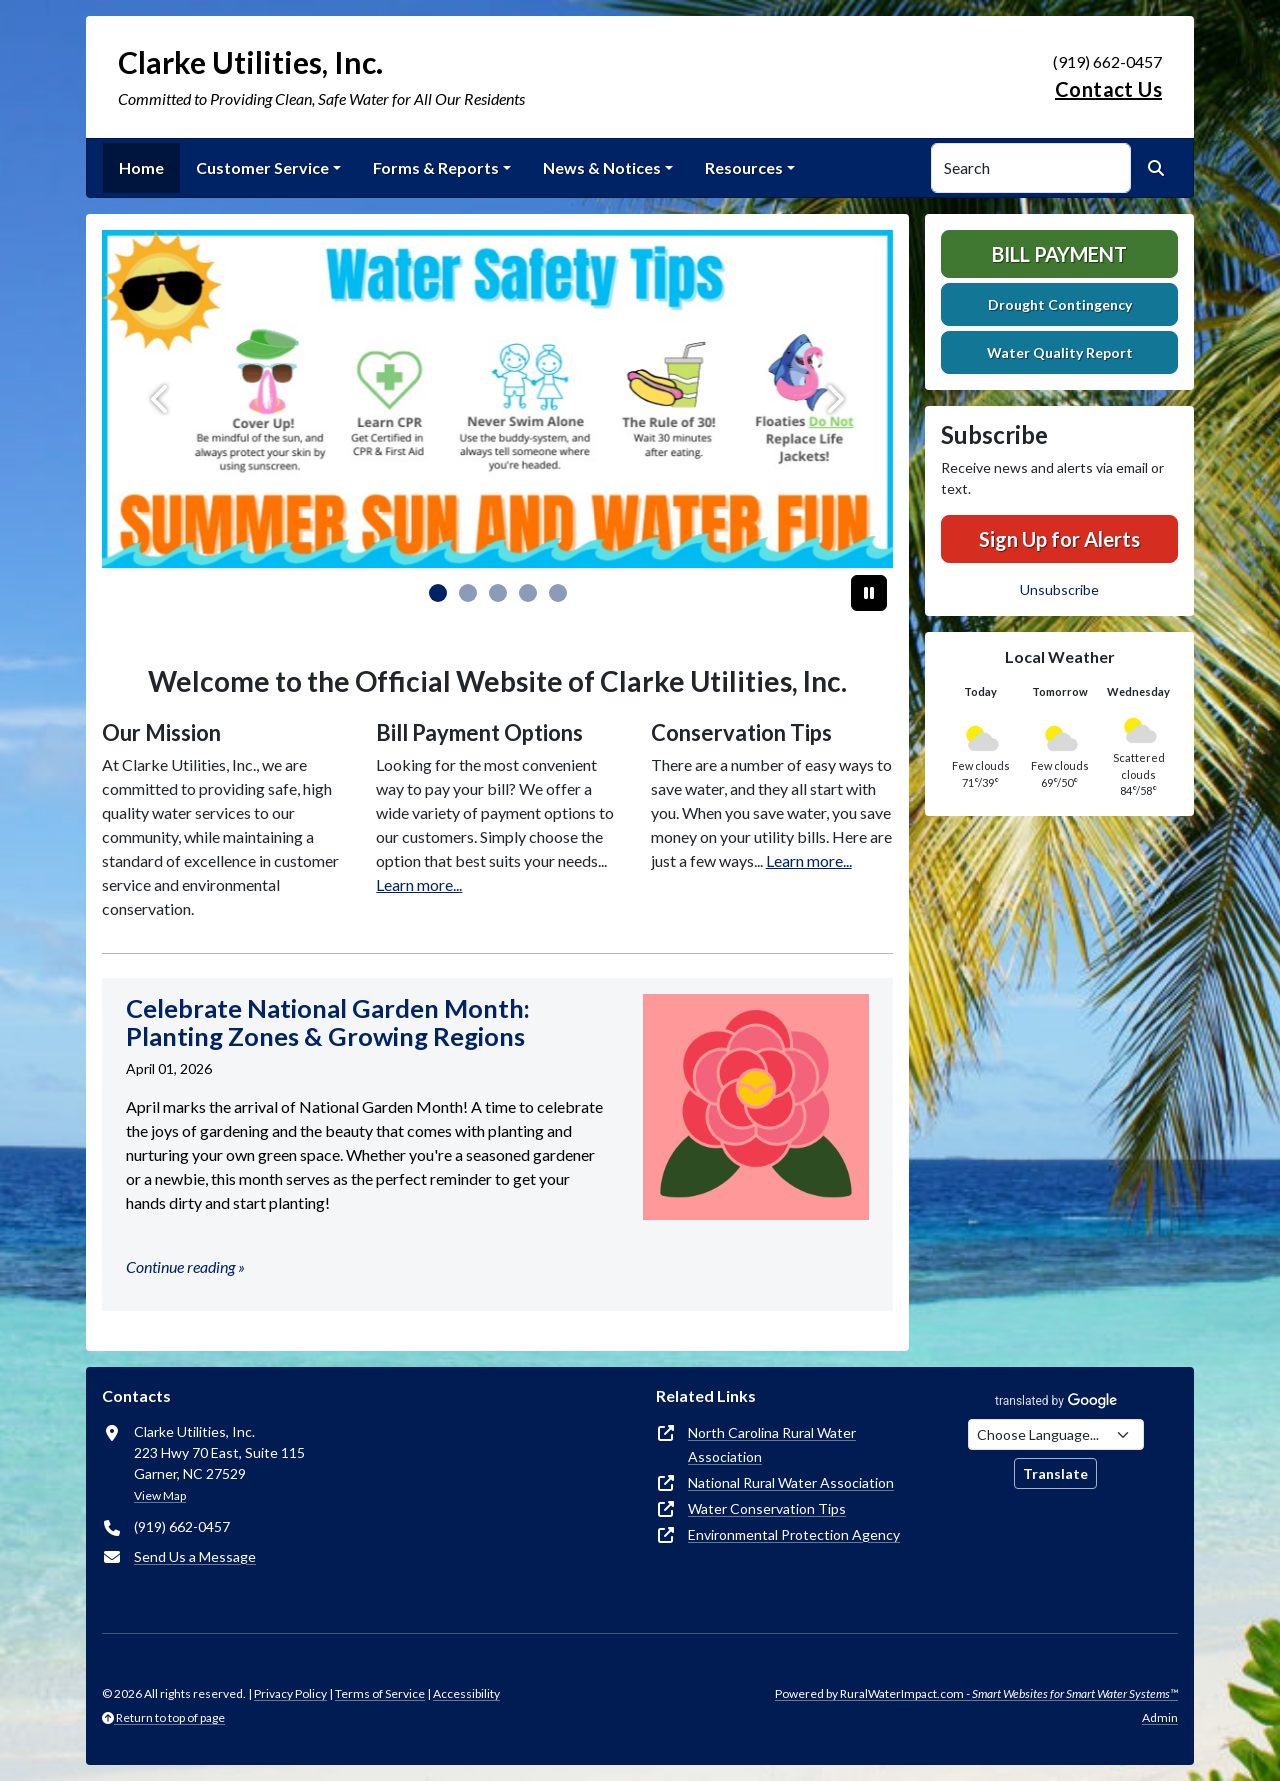  What do you see at coordinates (1055, 1473) in the screenshot?
I see `Translate` at bounding box center [1055, 1473].